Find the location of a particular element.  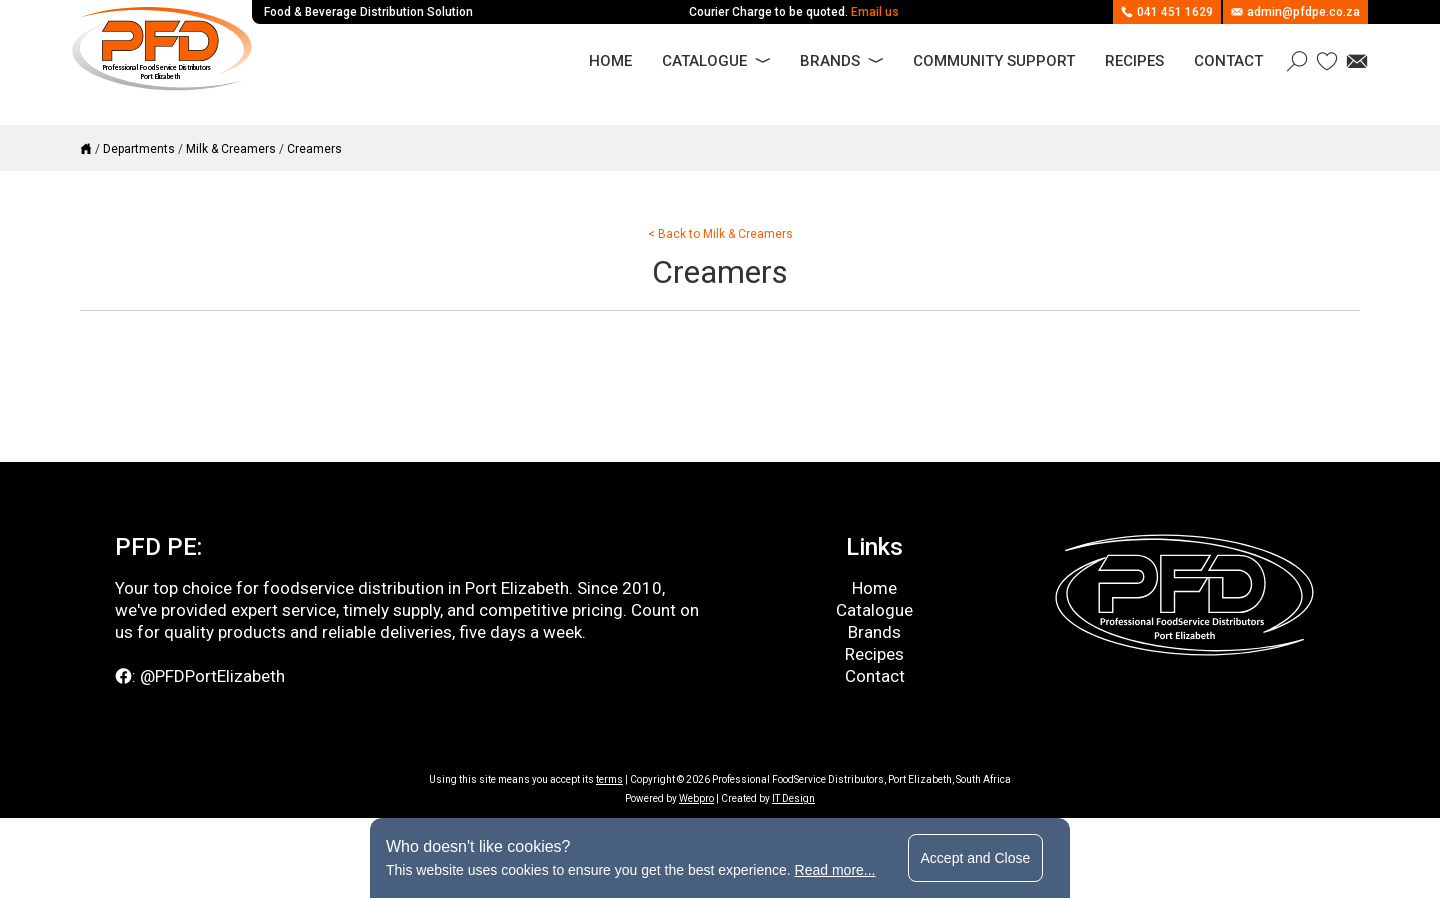

Catalogue is located at coordinates (704, 61).